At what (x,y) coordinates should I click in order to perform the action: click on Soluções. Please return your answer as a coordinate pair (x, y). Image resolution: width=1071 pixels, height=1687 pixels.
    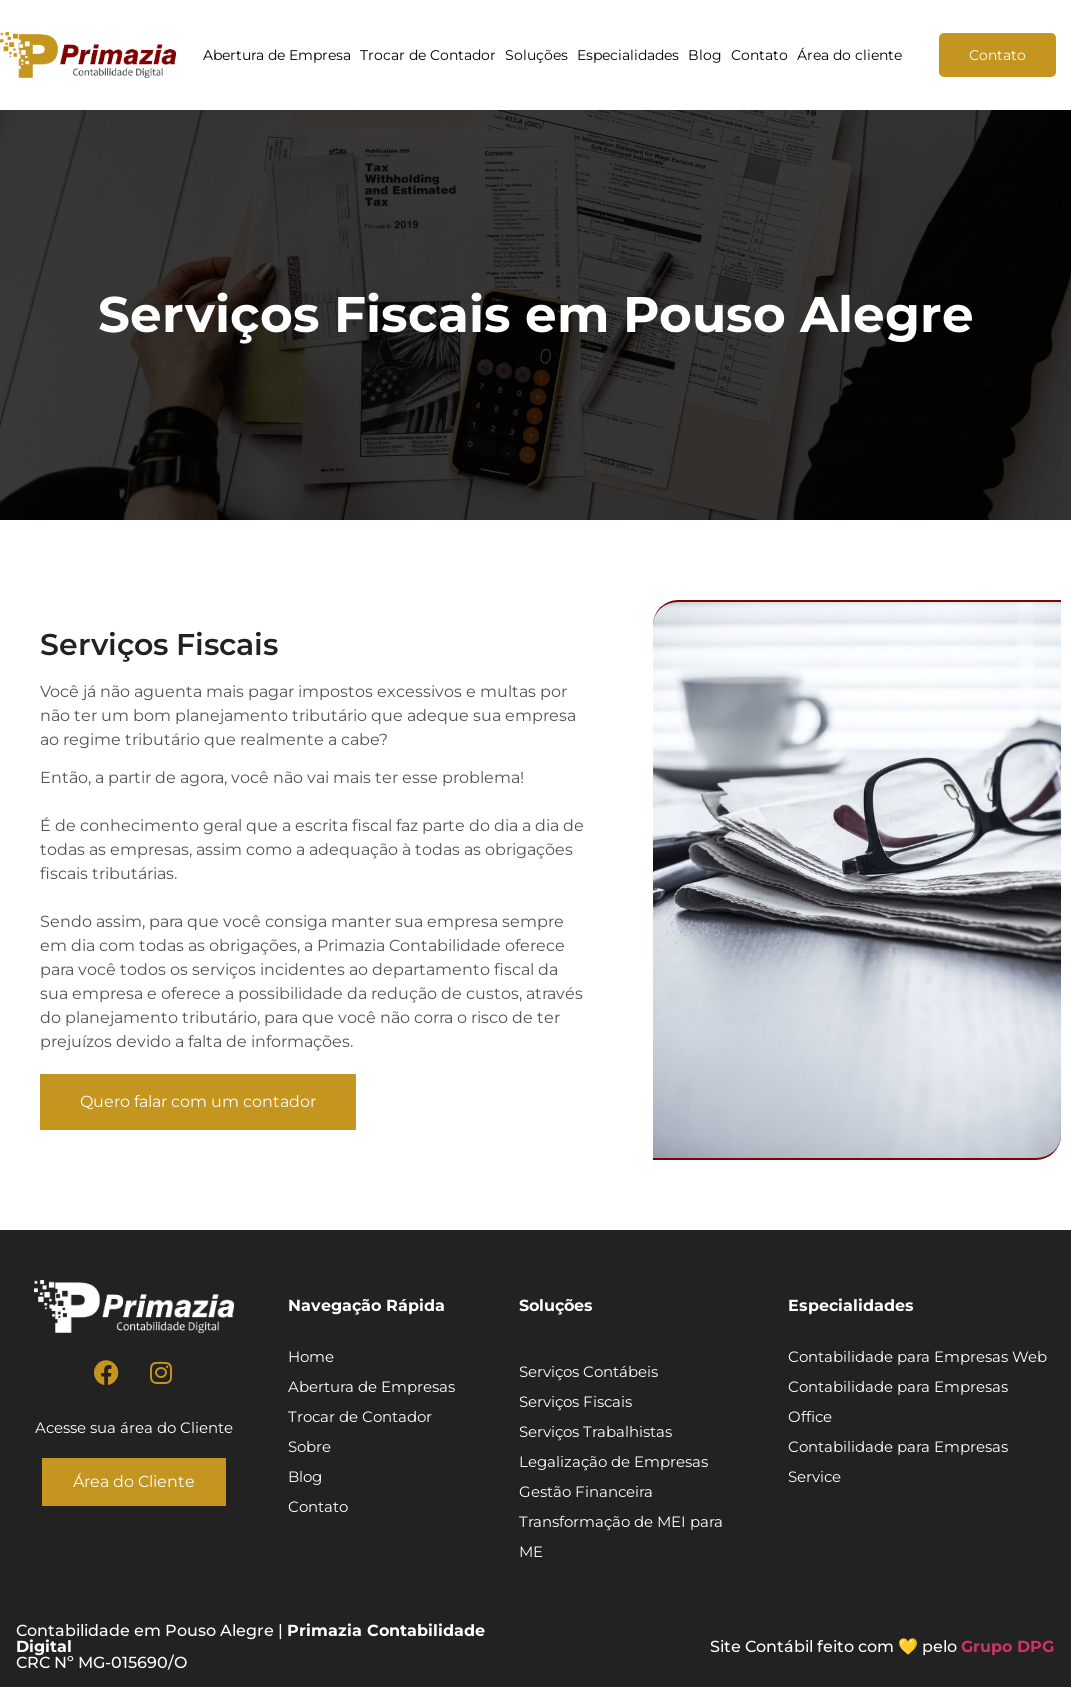
    Looking at the image, I should click on (536, 55).